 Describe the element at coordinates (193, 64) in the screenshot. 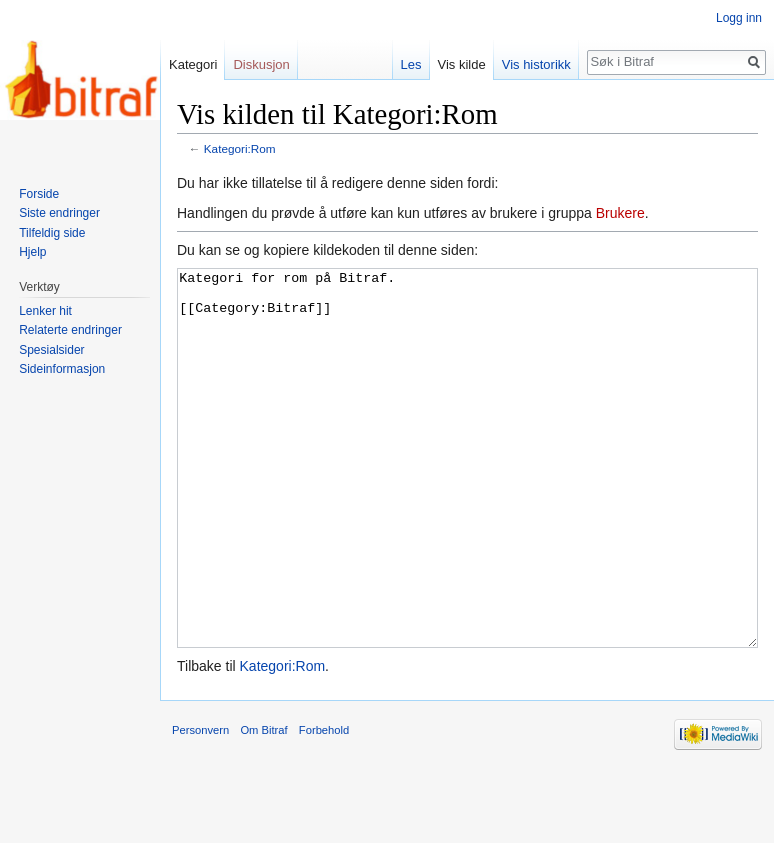

I see `Kategori` at that location.